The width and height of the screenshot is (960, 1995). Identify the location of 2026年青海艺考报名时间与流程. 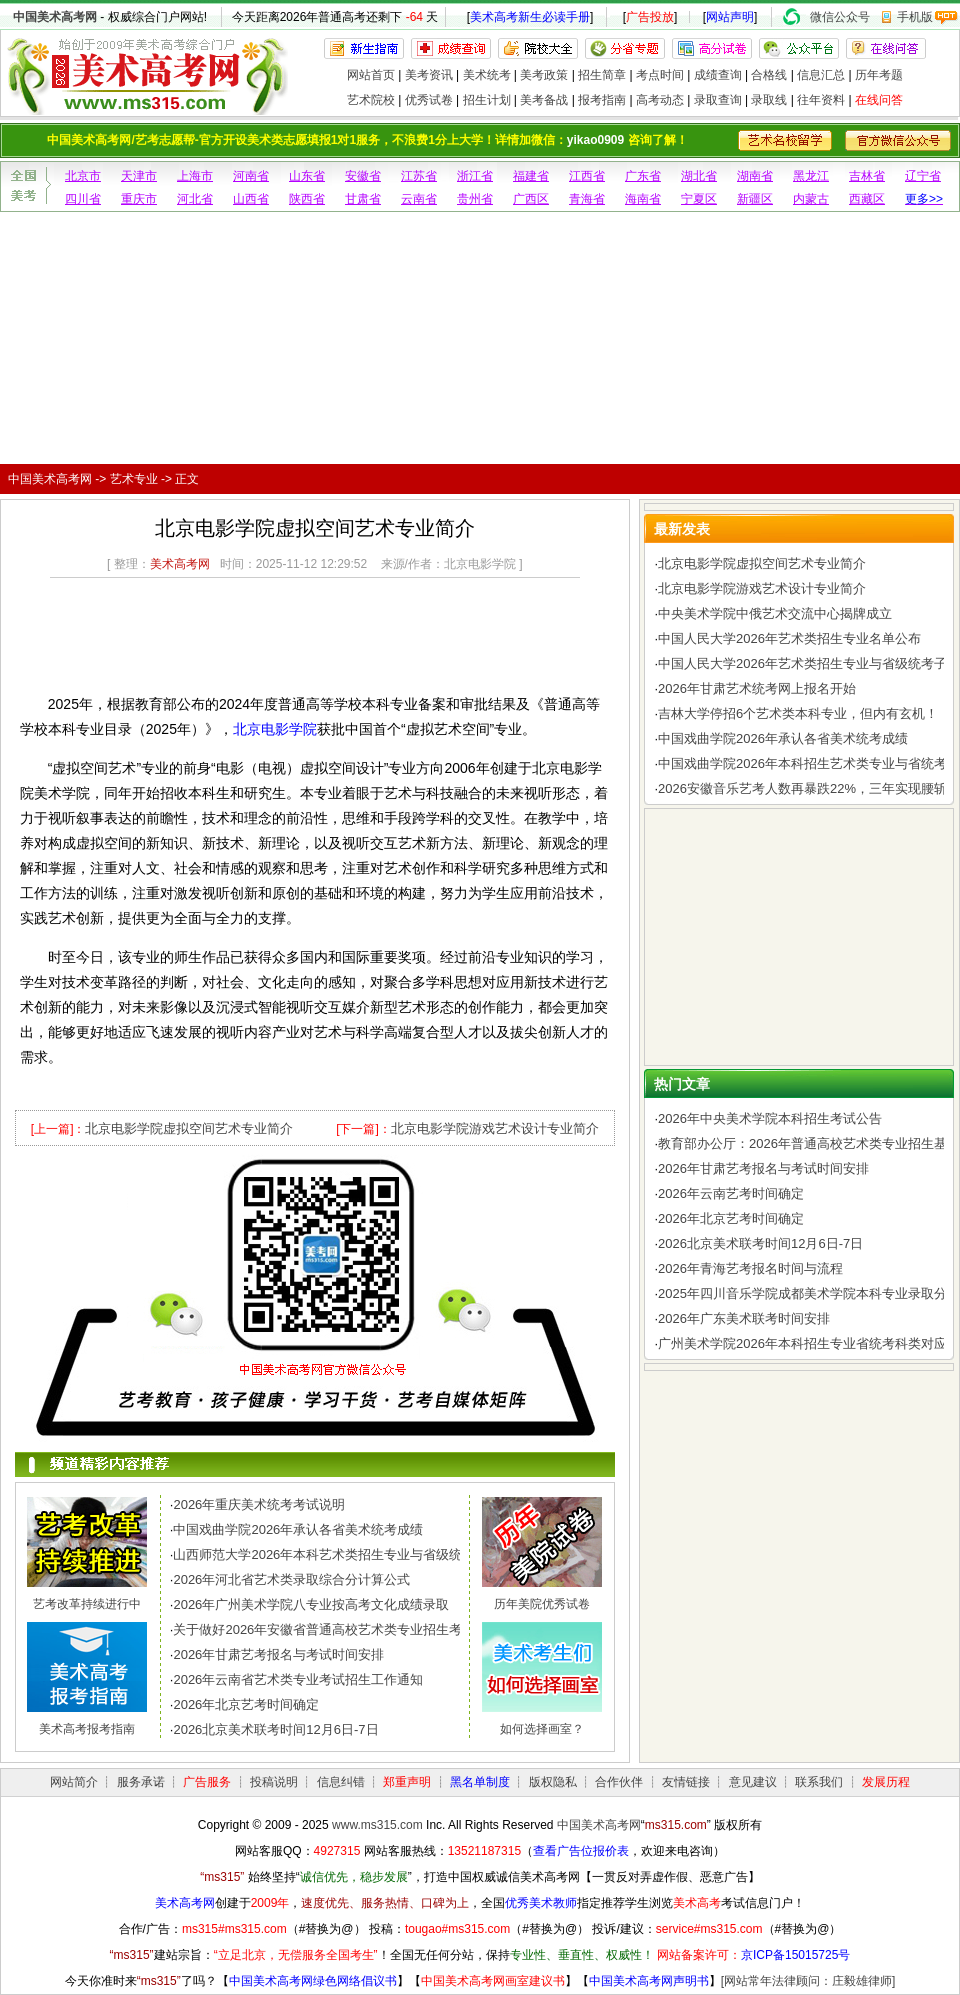
(750, 1268).